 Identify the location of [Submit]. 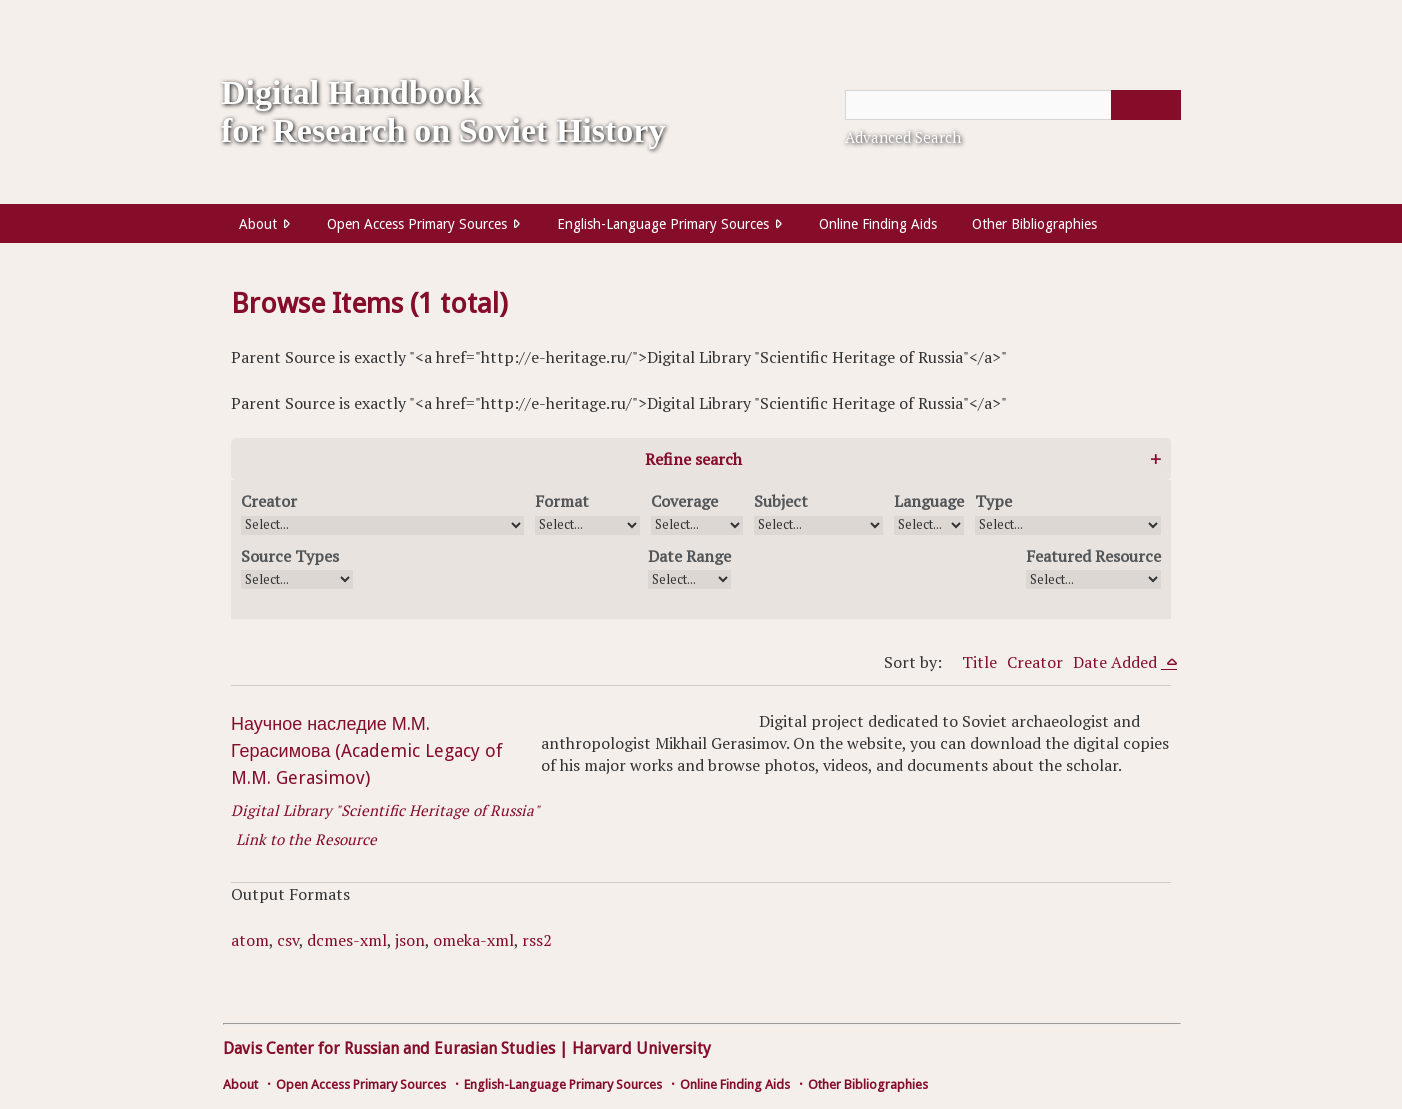
(1146, 105).